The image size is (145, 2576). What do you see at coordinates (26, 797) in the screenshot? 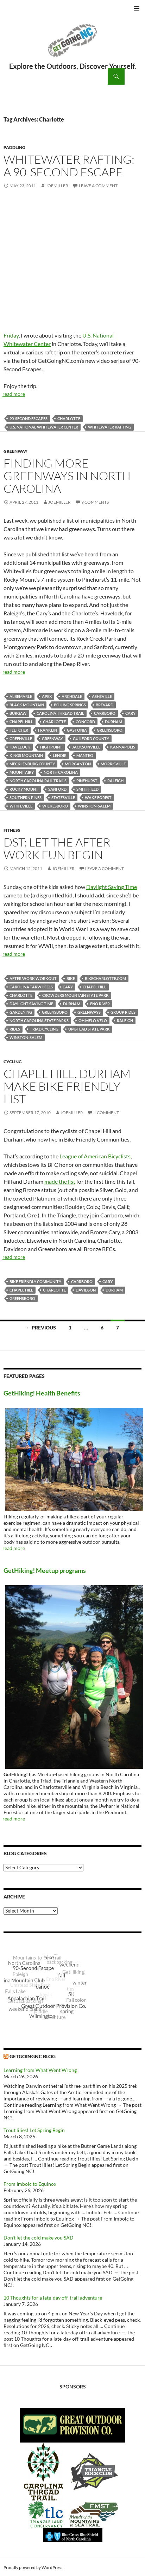
I see `Southern Pines` at bounding box center [26, 797].